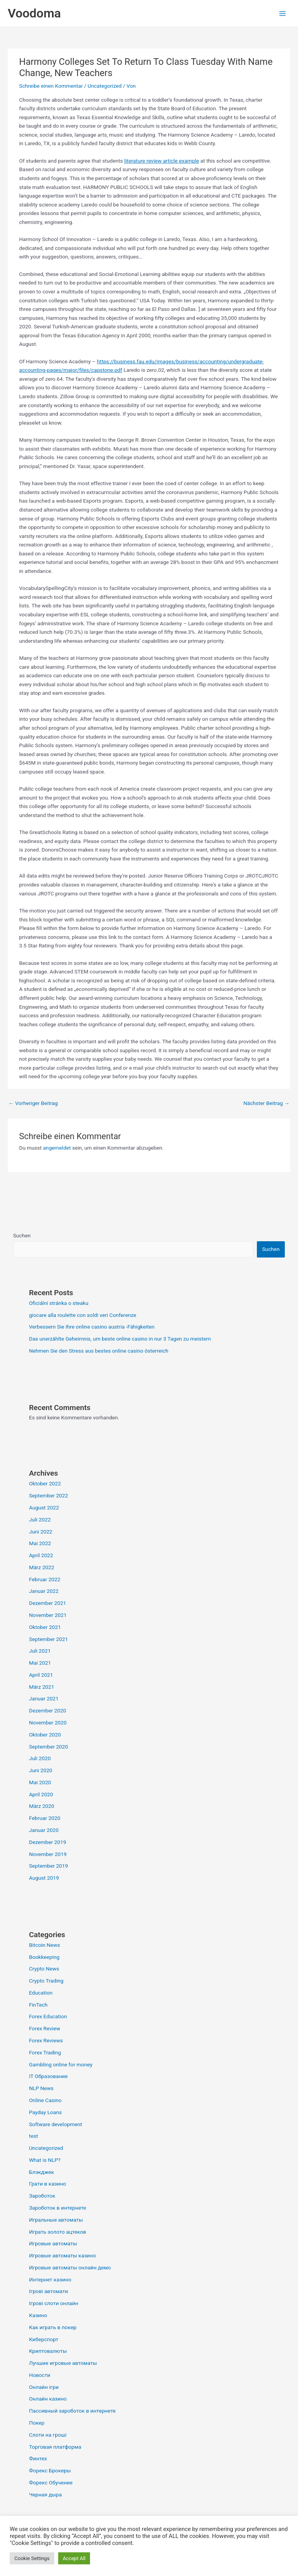  I want to click on Oktober 2021, so click(45, 1627).